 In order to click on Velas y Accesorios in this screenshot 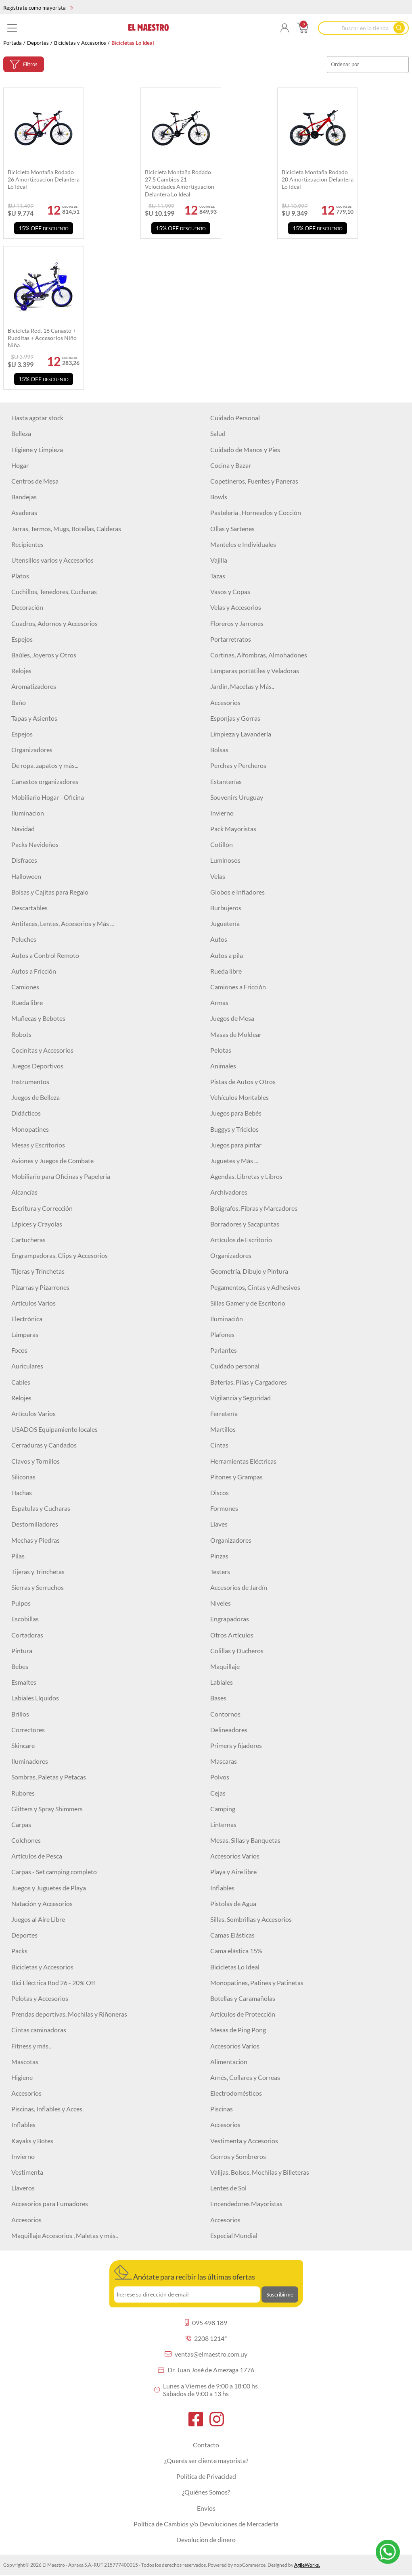, I will do `click(235, 607)`.